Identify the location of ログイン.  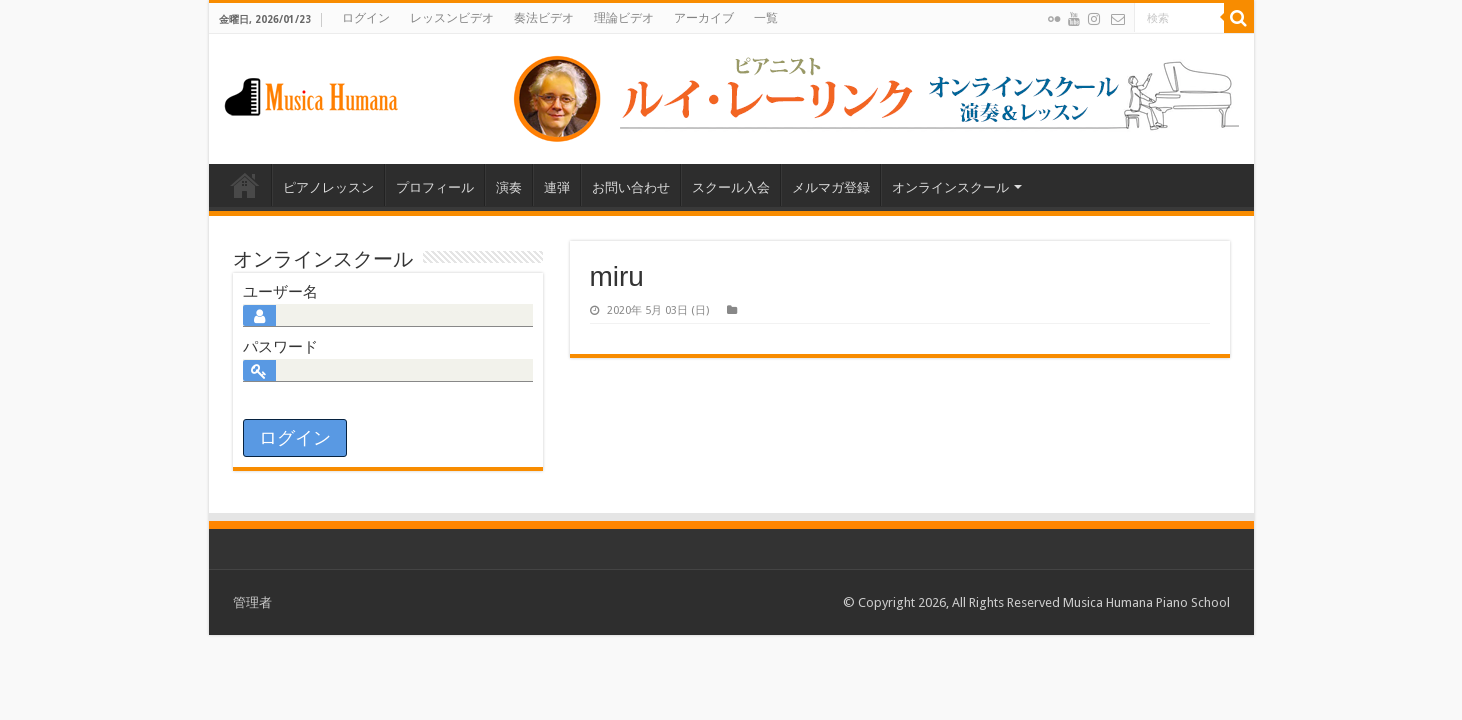
(366, 18).